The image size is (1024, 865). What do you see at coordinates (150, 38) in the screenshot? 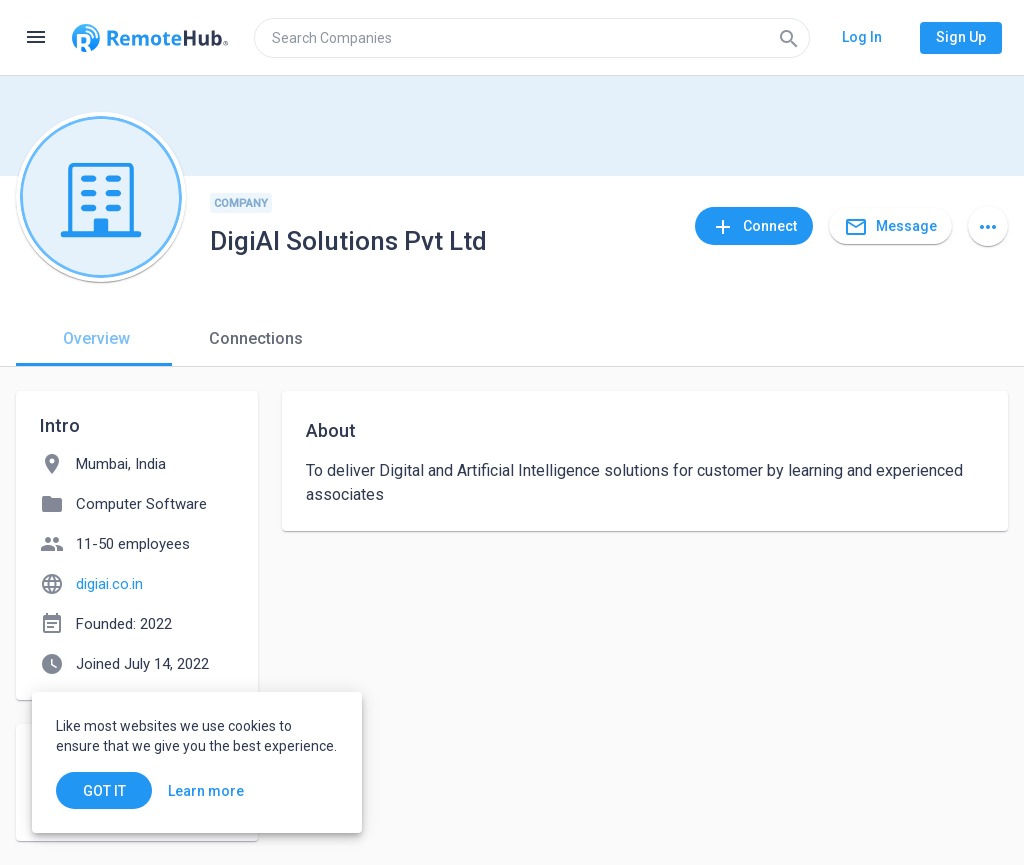
I see `[Go to homepage]` at bounding box center [150, 38].